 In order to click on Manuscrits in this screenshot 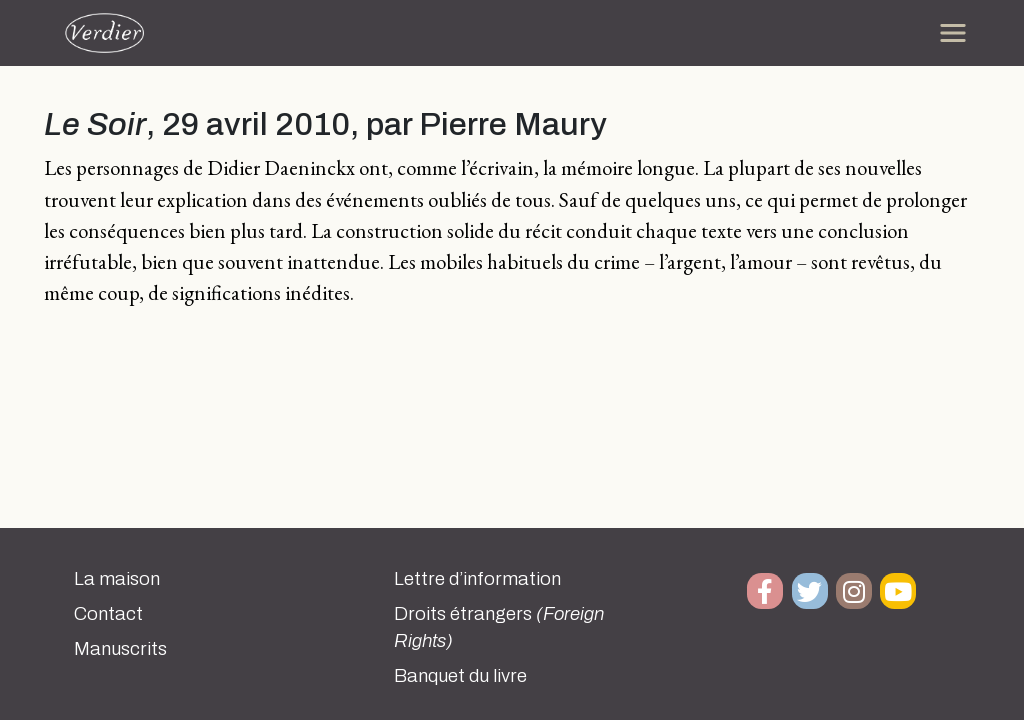, I will do `click(120, 649)`.